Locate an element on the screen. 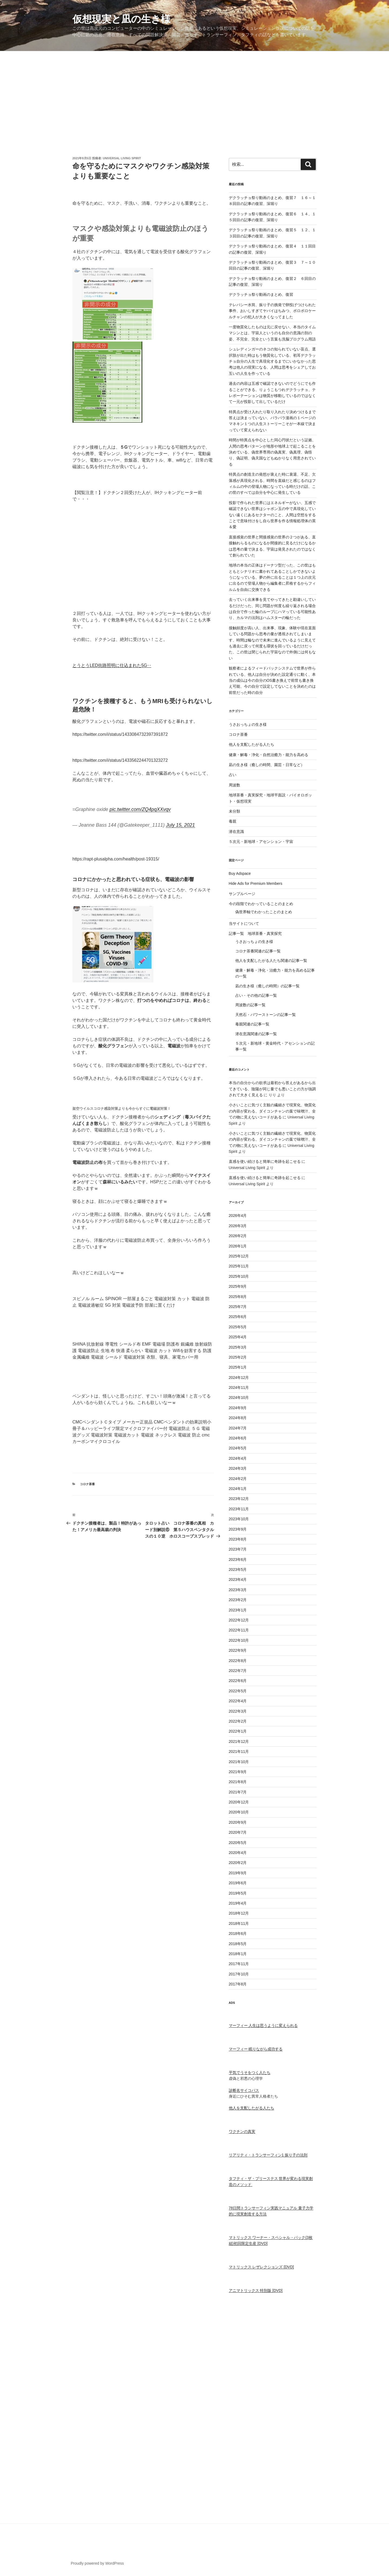 This screenshot has width=389, height=2576. 占い is located at coordinates (232, 775).